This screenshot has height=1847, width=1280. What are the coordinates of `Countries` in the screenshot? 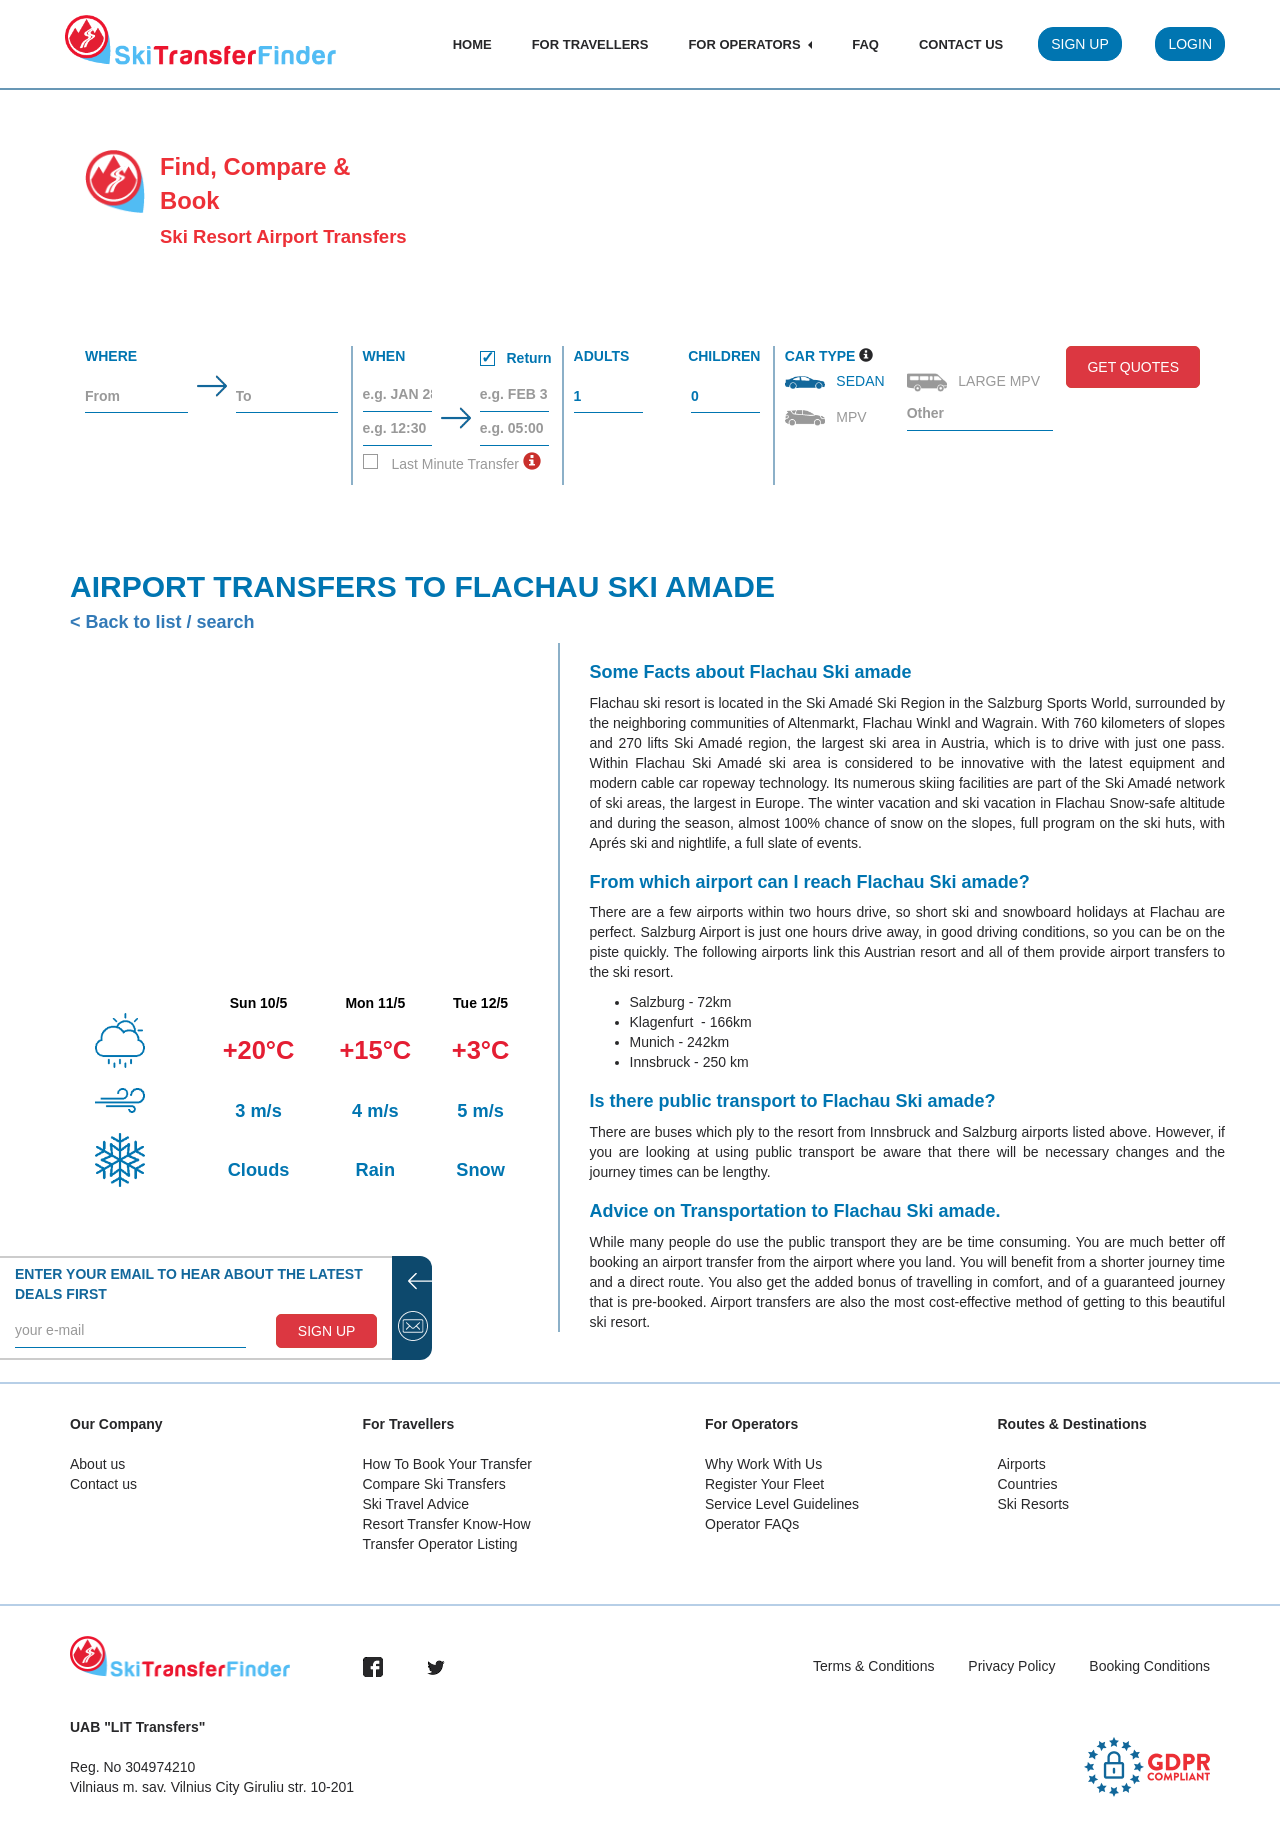 It's located at (1028, 1484).